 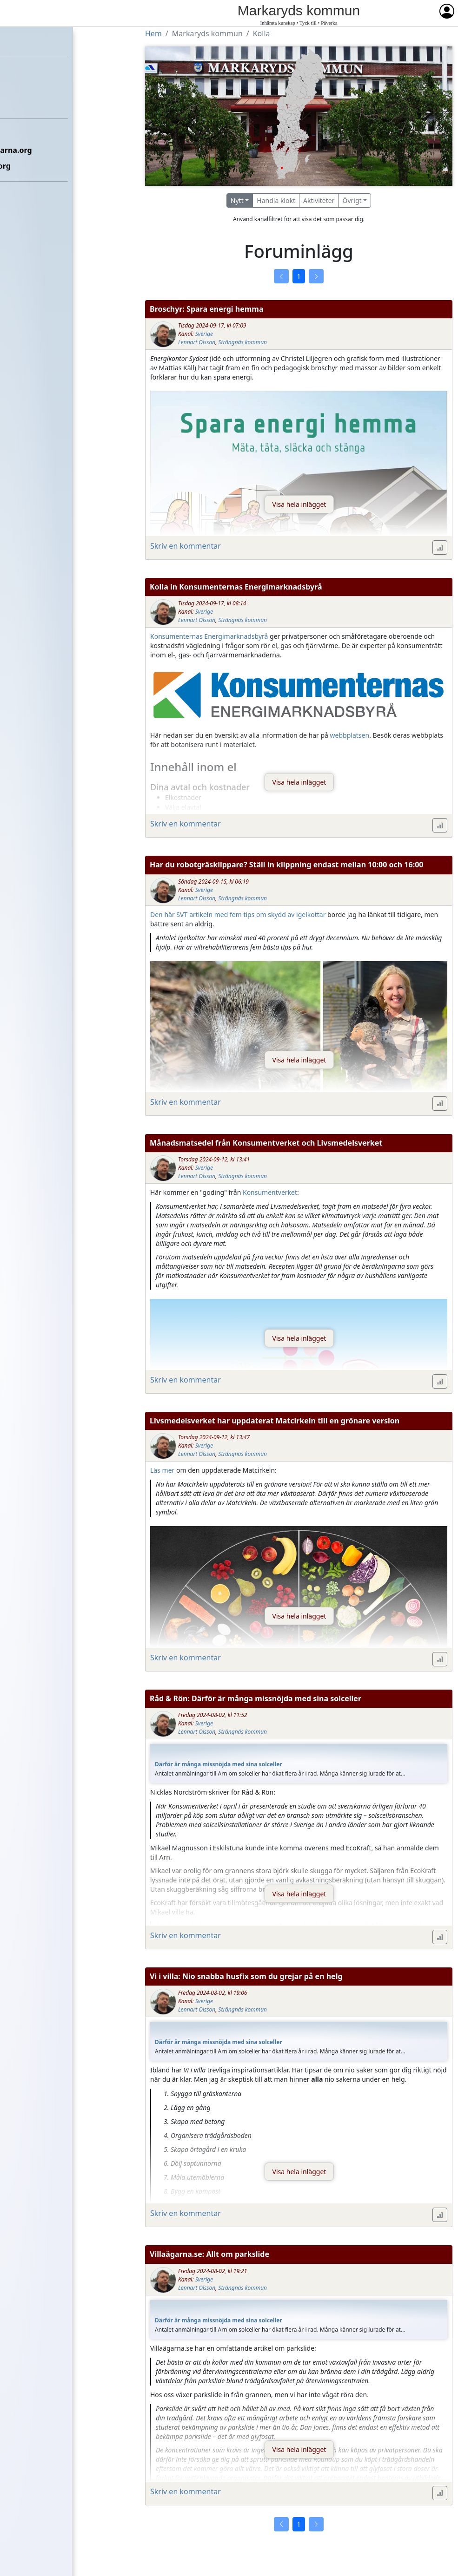 I want to click on Villaägarna.se: Allt om parkslide, so click(x=209, y=2254).